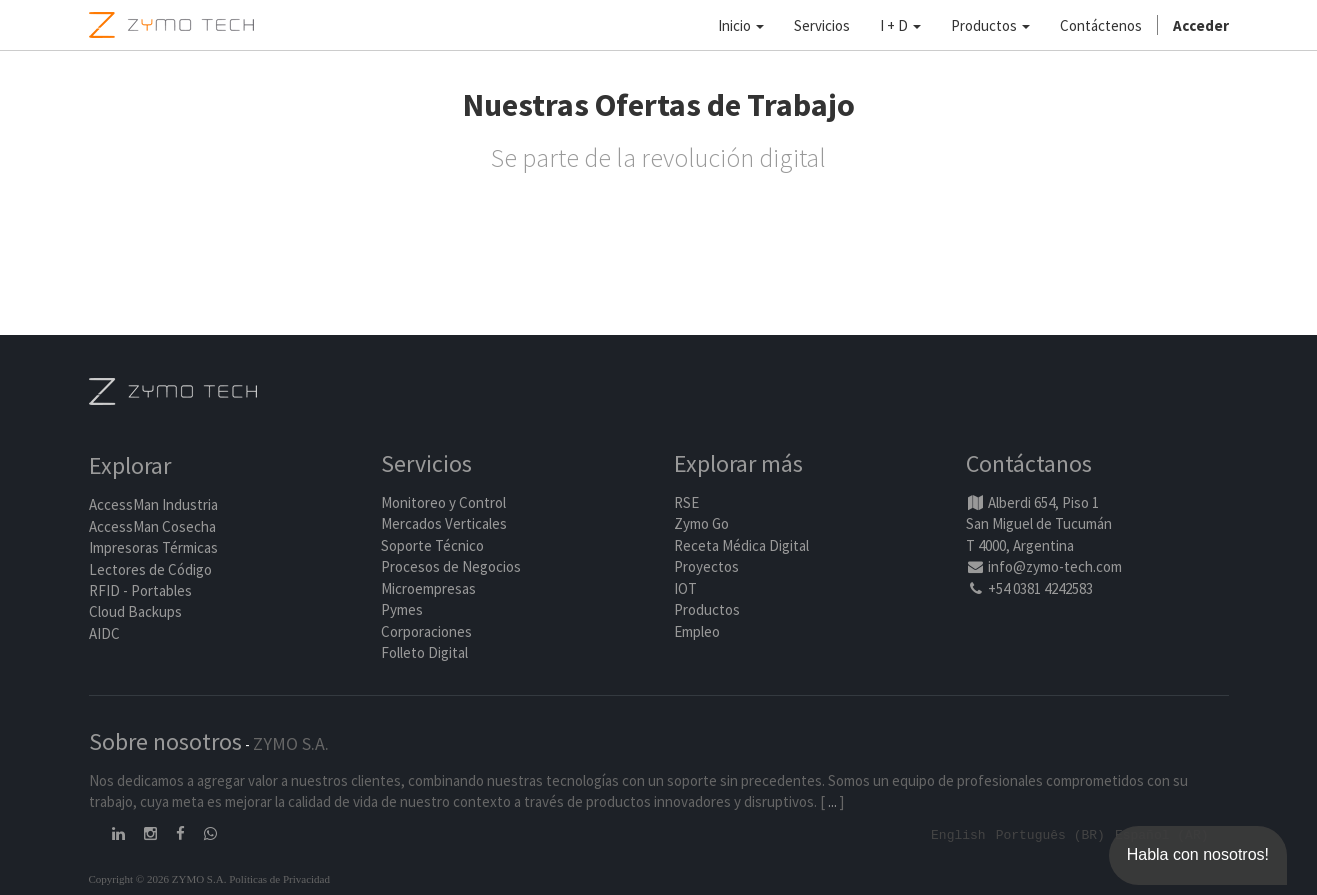  I want to click on Proyectos, so click(706, 567).